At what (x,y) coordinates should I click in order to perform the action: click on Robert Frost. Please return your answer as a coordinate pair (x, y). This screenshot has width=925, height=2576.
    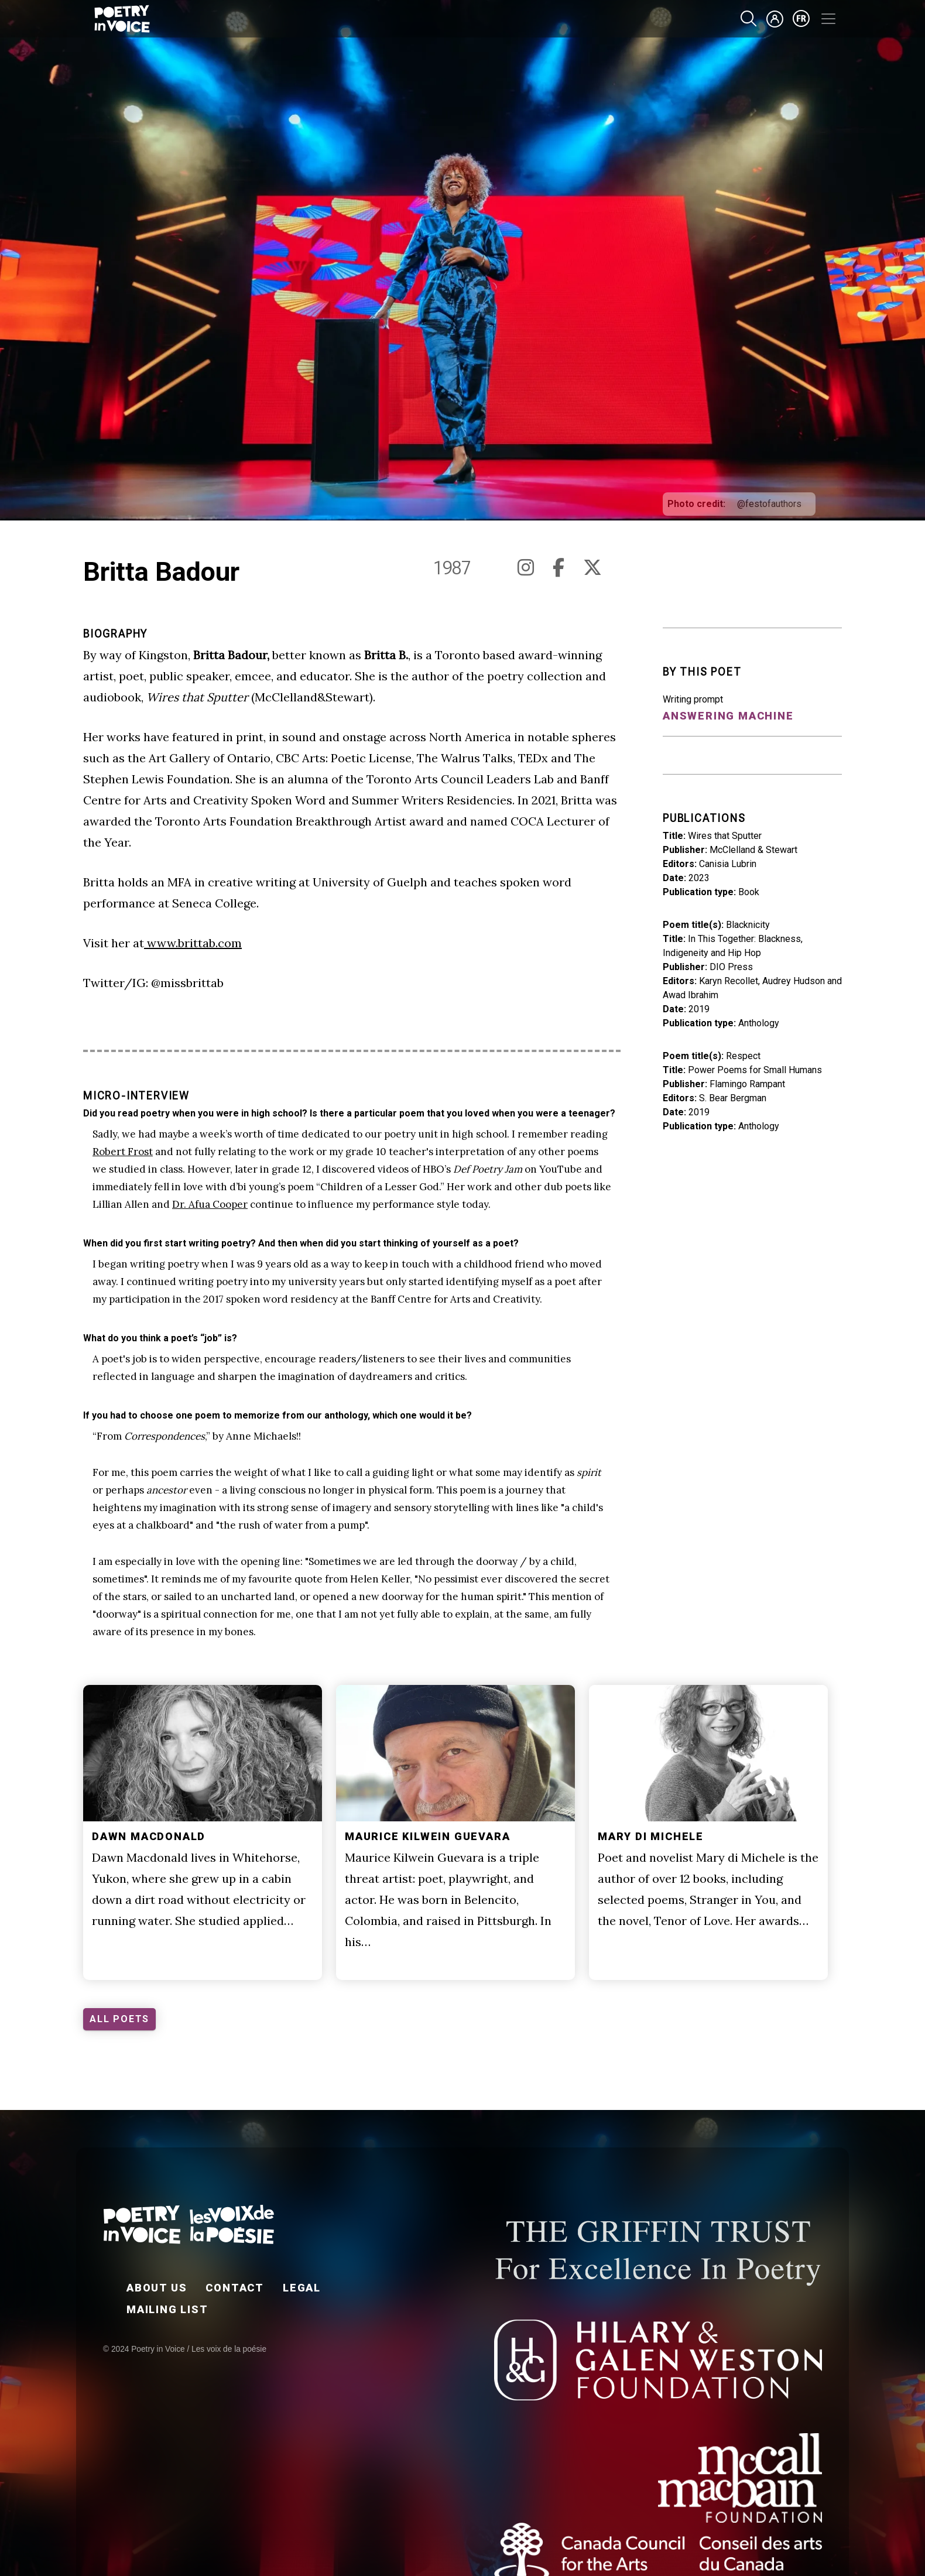
    Looking at the image, I should click on (122, 1151).